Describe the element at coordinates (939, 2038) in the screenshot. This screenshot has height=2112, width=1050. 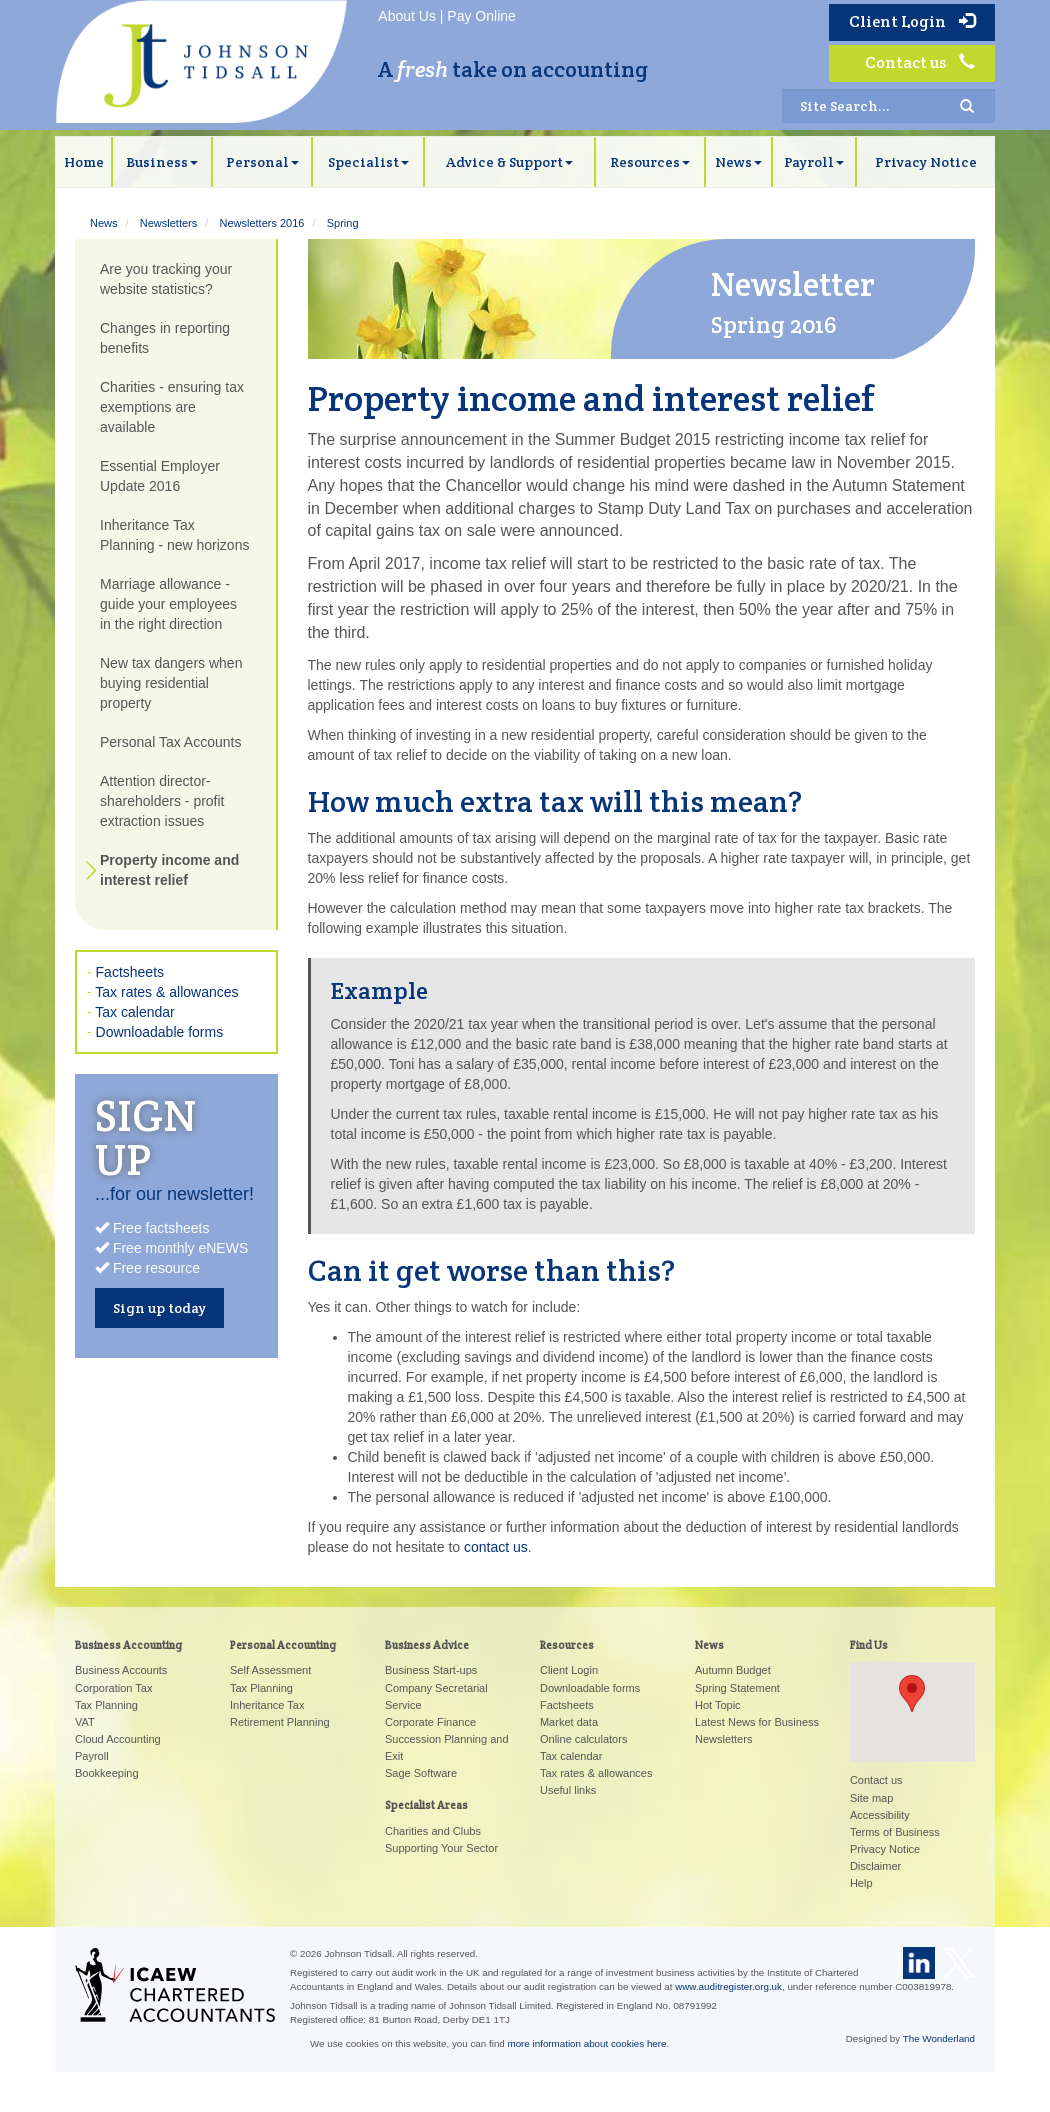
I see `The Wonderland` at that location.